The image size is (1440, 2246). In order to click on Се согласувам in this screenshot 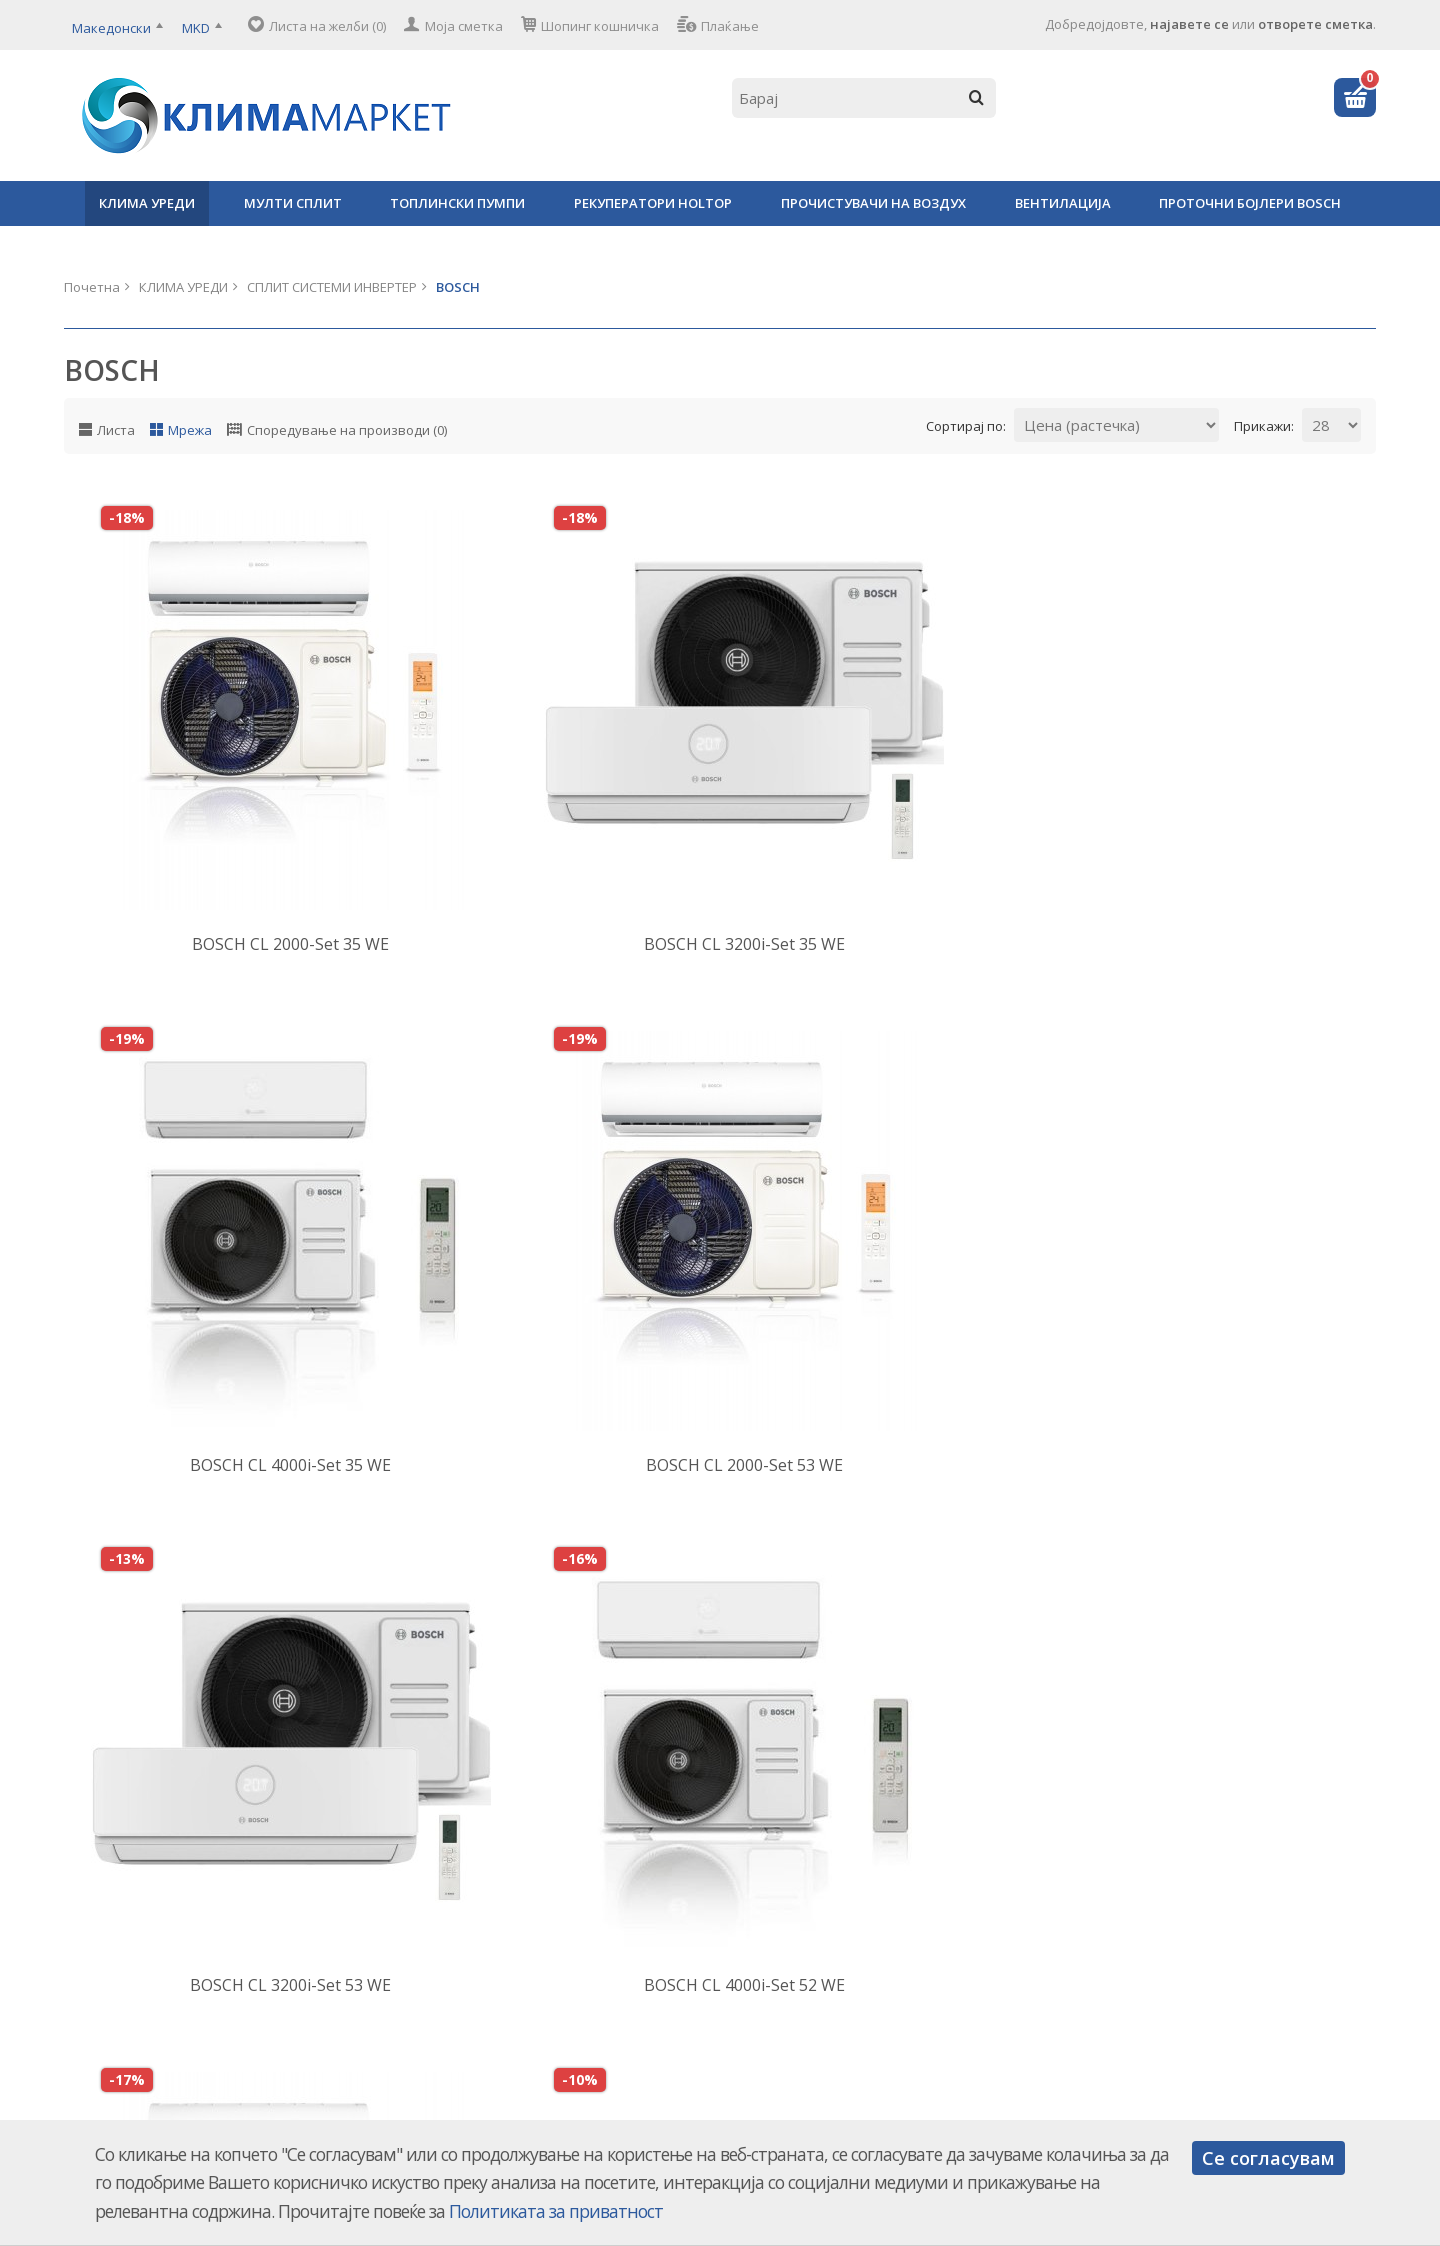, I will do `click(1268, 2158)`.